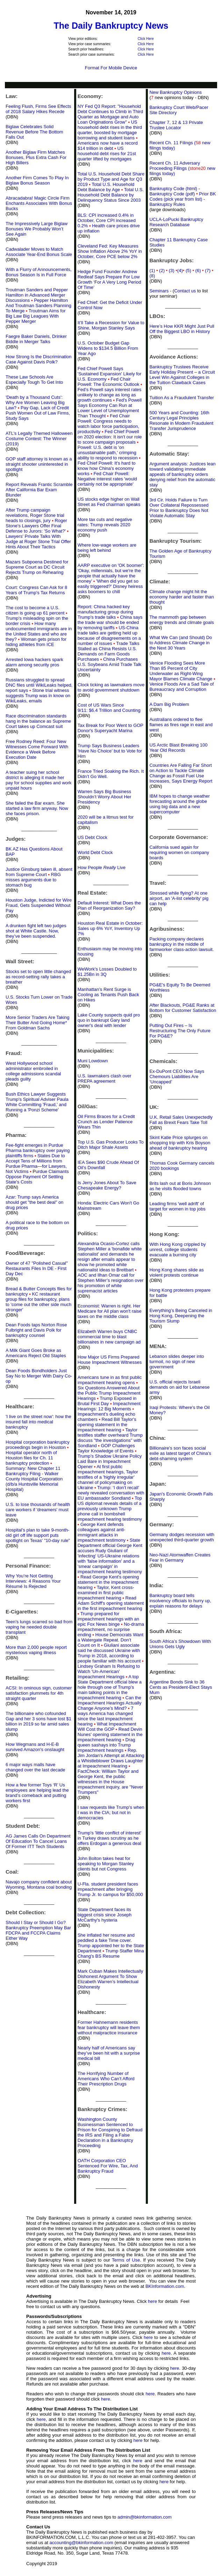 The height and width of the screenshot is (2576, 222). Describe the element at coordinates (173, 270) in the screenshot. I see `(3)` at that location.